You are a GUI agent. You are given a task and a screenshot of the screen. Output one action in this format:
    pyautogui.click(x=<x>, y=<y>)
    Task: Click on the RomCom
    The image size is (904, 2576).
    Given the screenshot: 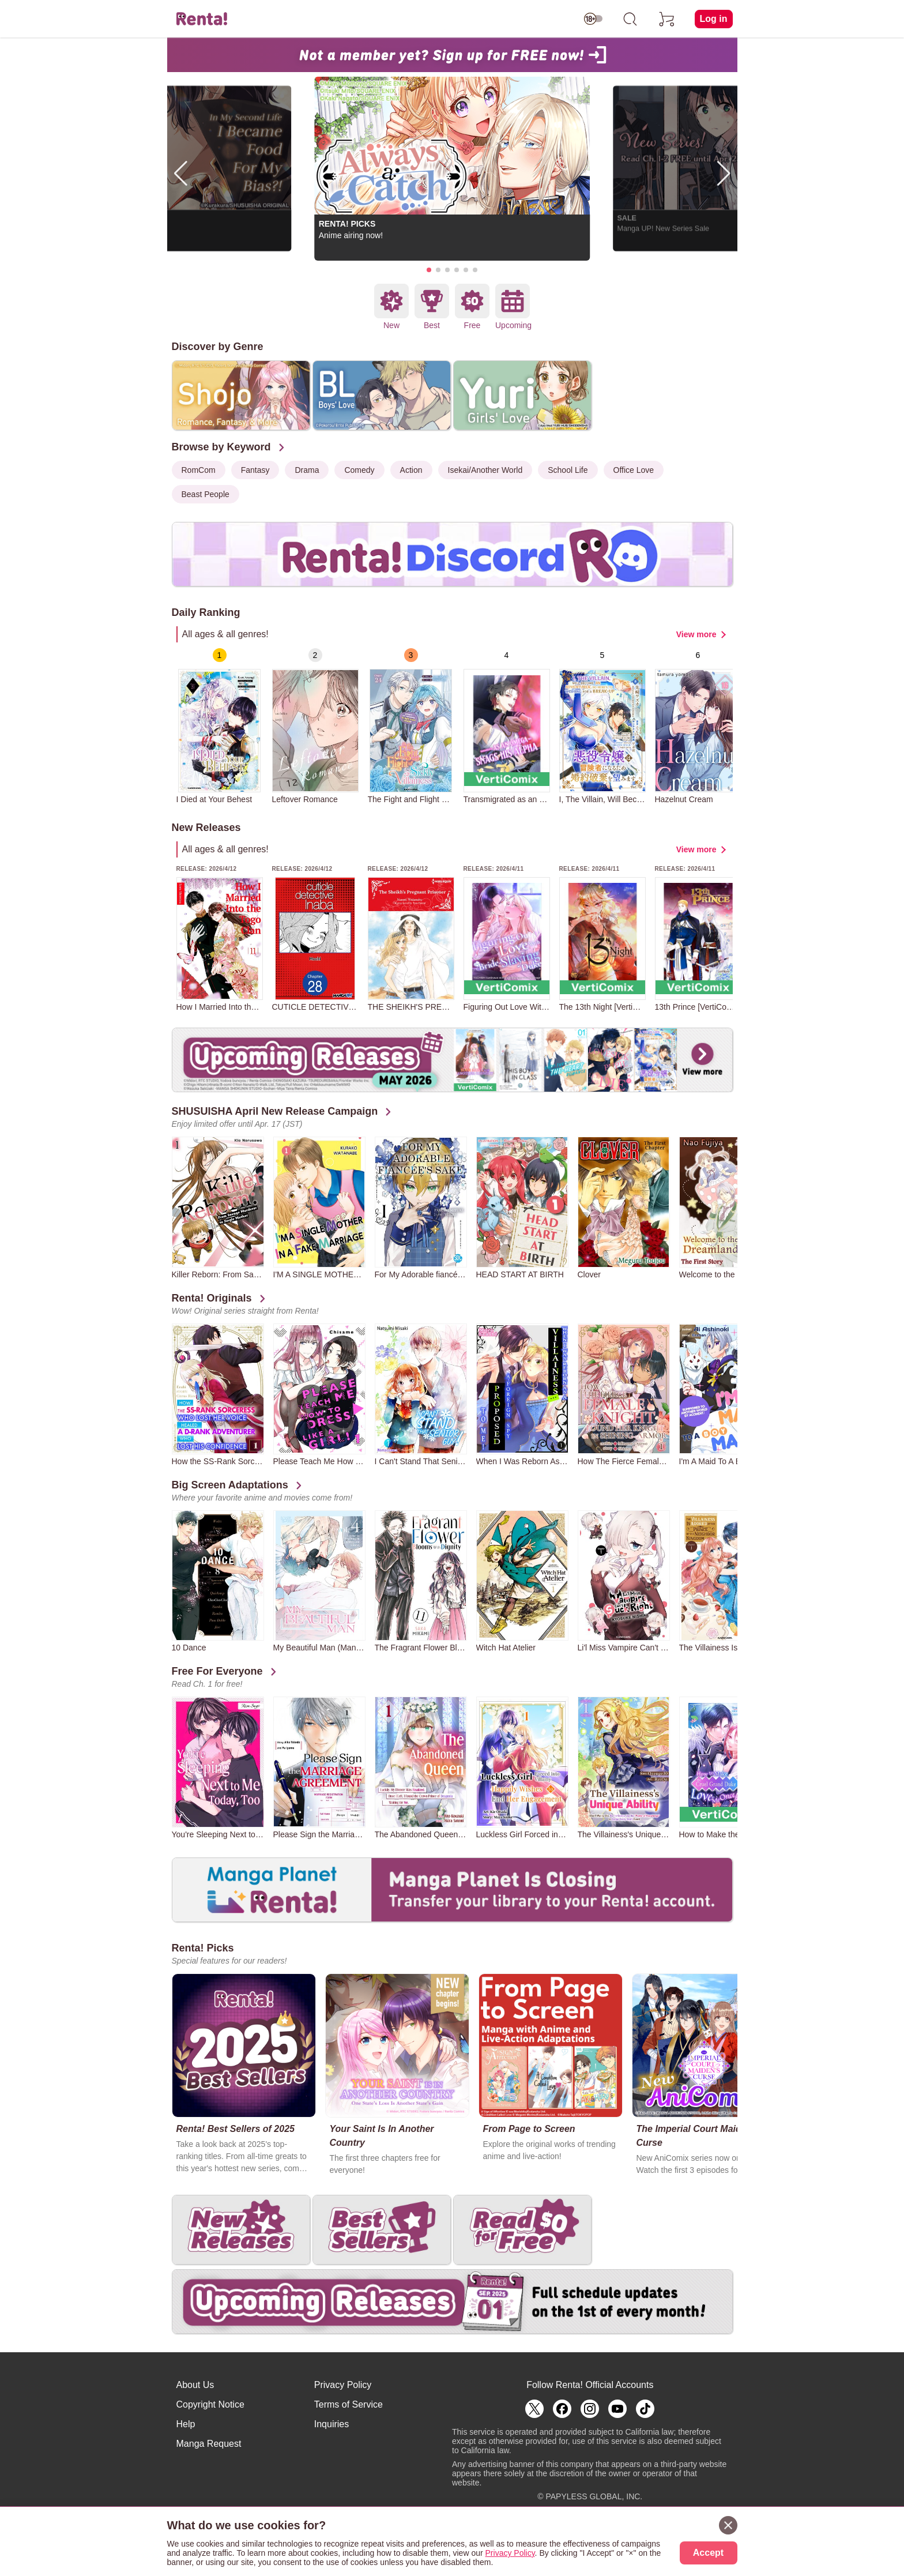 What is the action you would take?
    pyautogui.click(x=199, y=470)
    